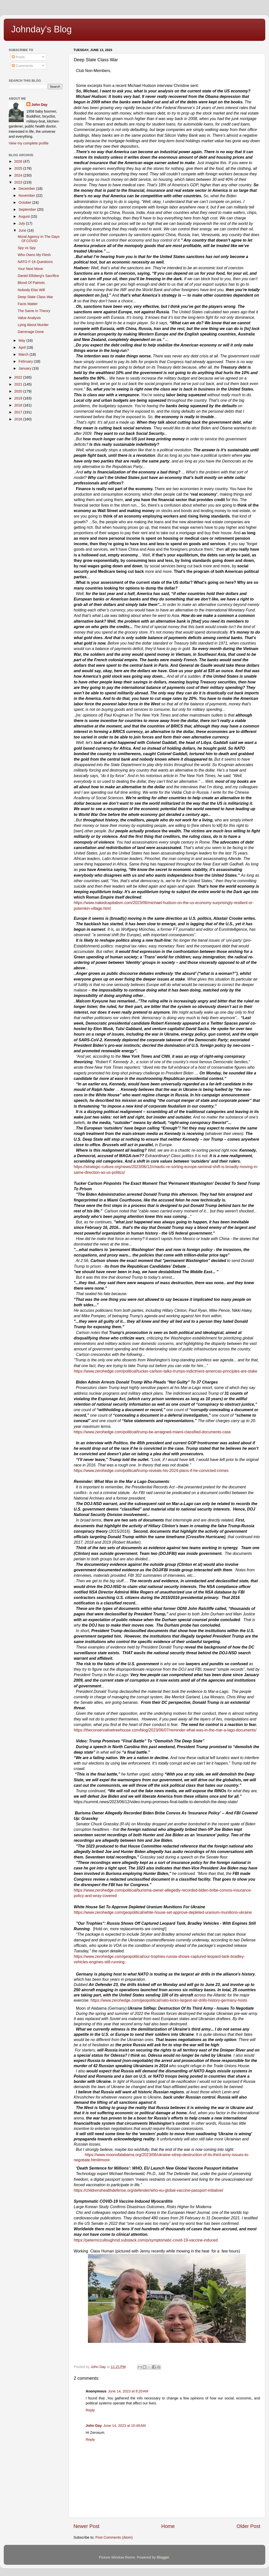 This screenshot has width=269, height=2576. What do you see at coordinates (31, 290) in the screenshot?
I see `Nobody Else Will` at bounding box center [31, 290].